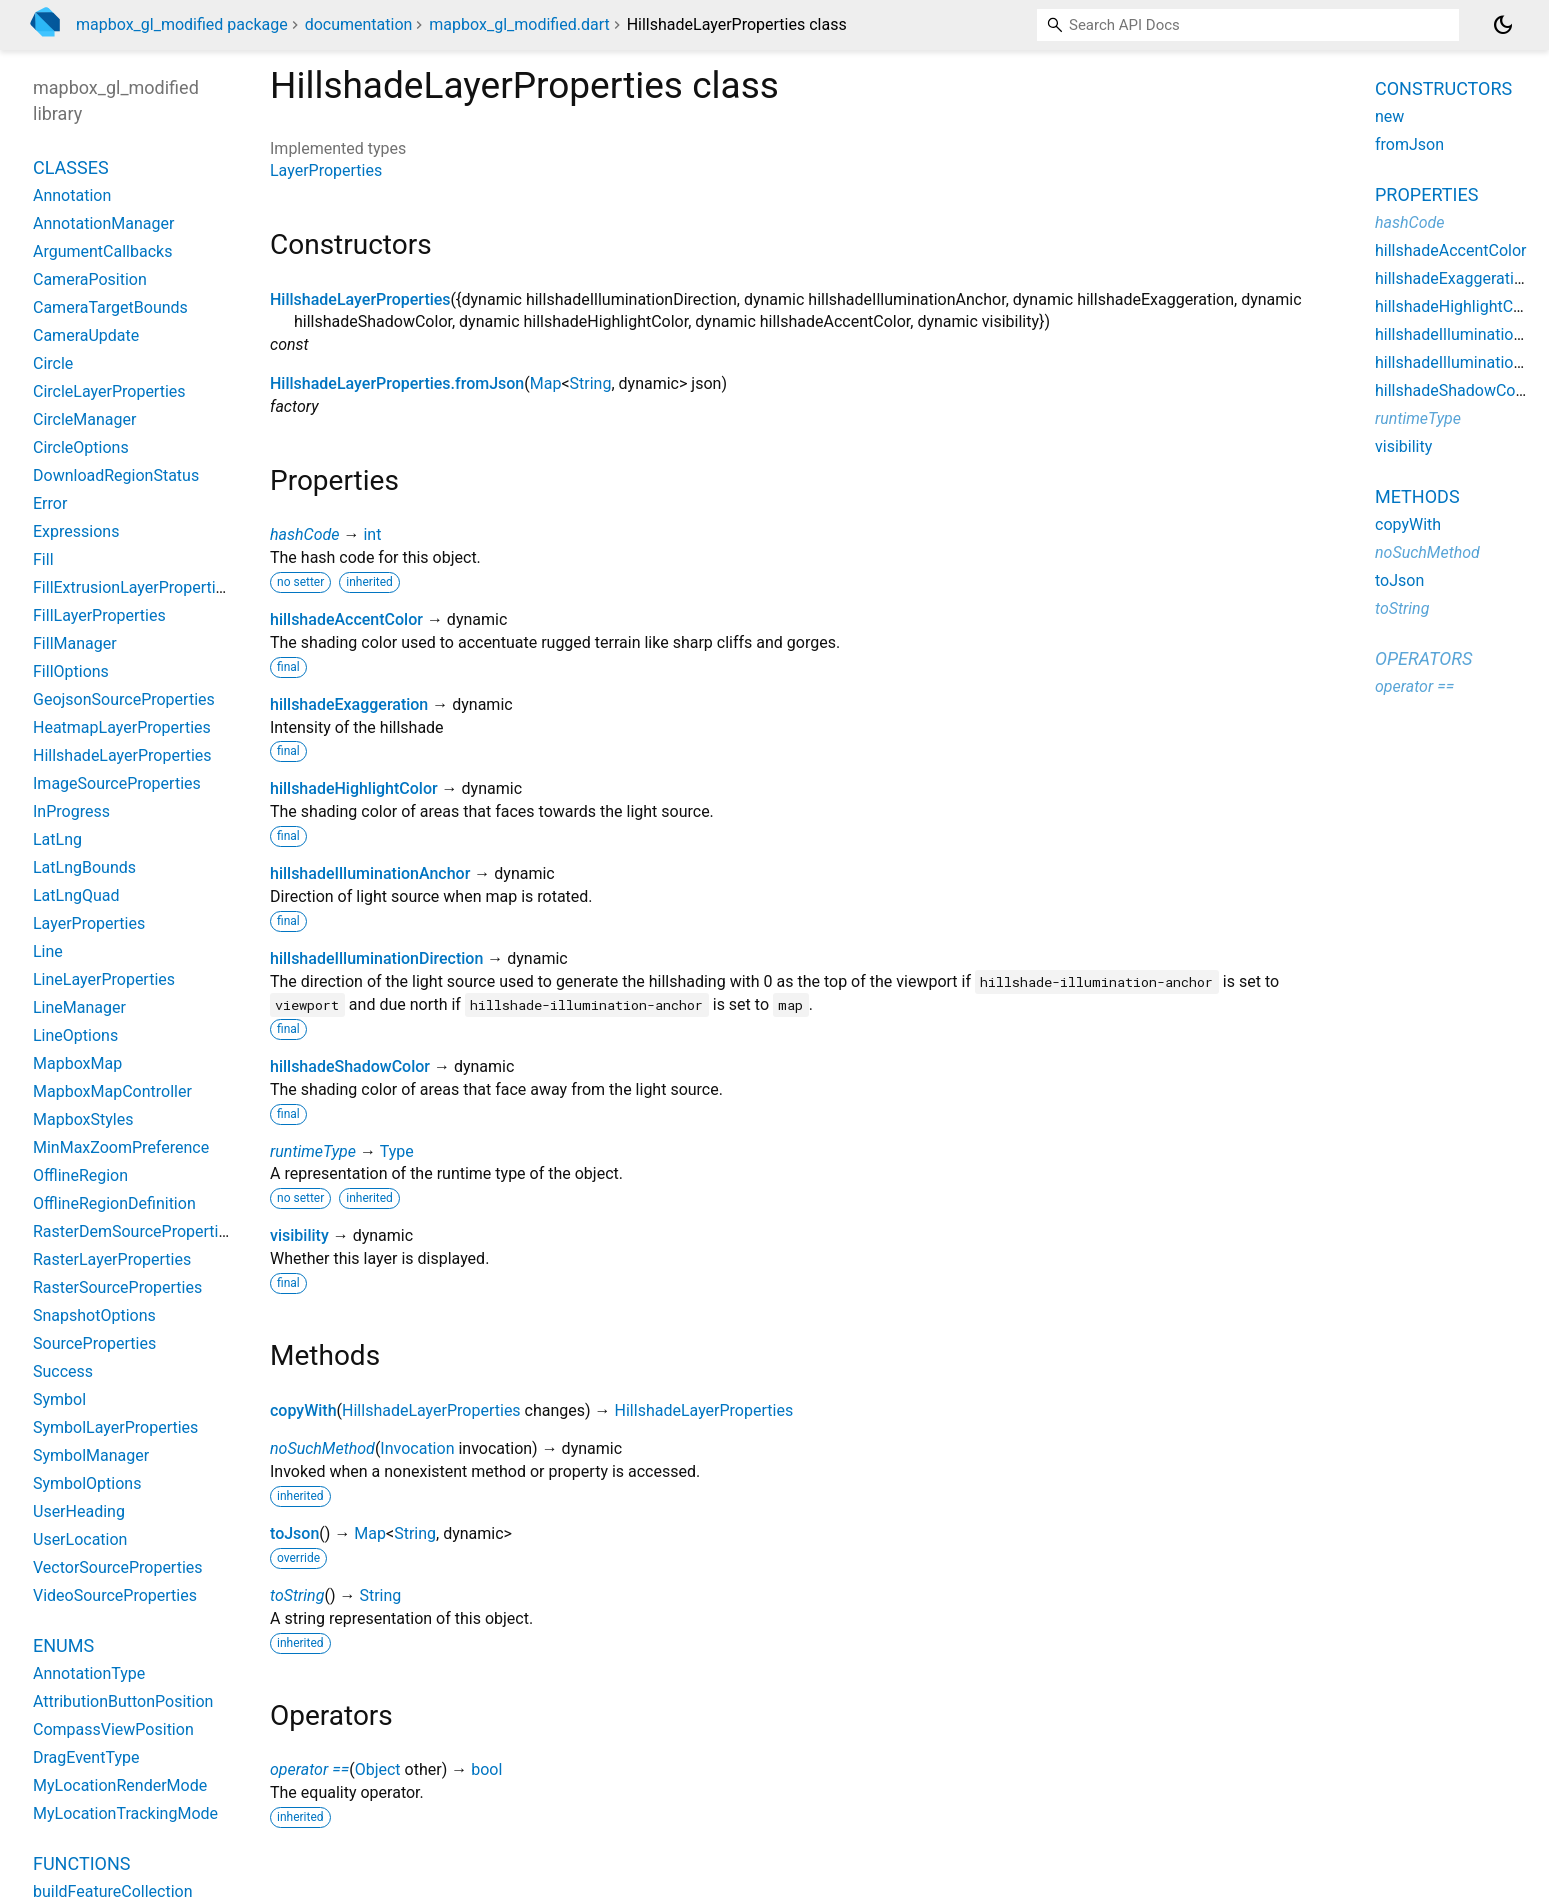 Image resolution: width=1549 pixels, height=1899 pixels. I want to click on visibility, so click(299, 1235).